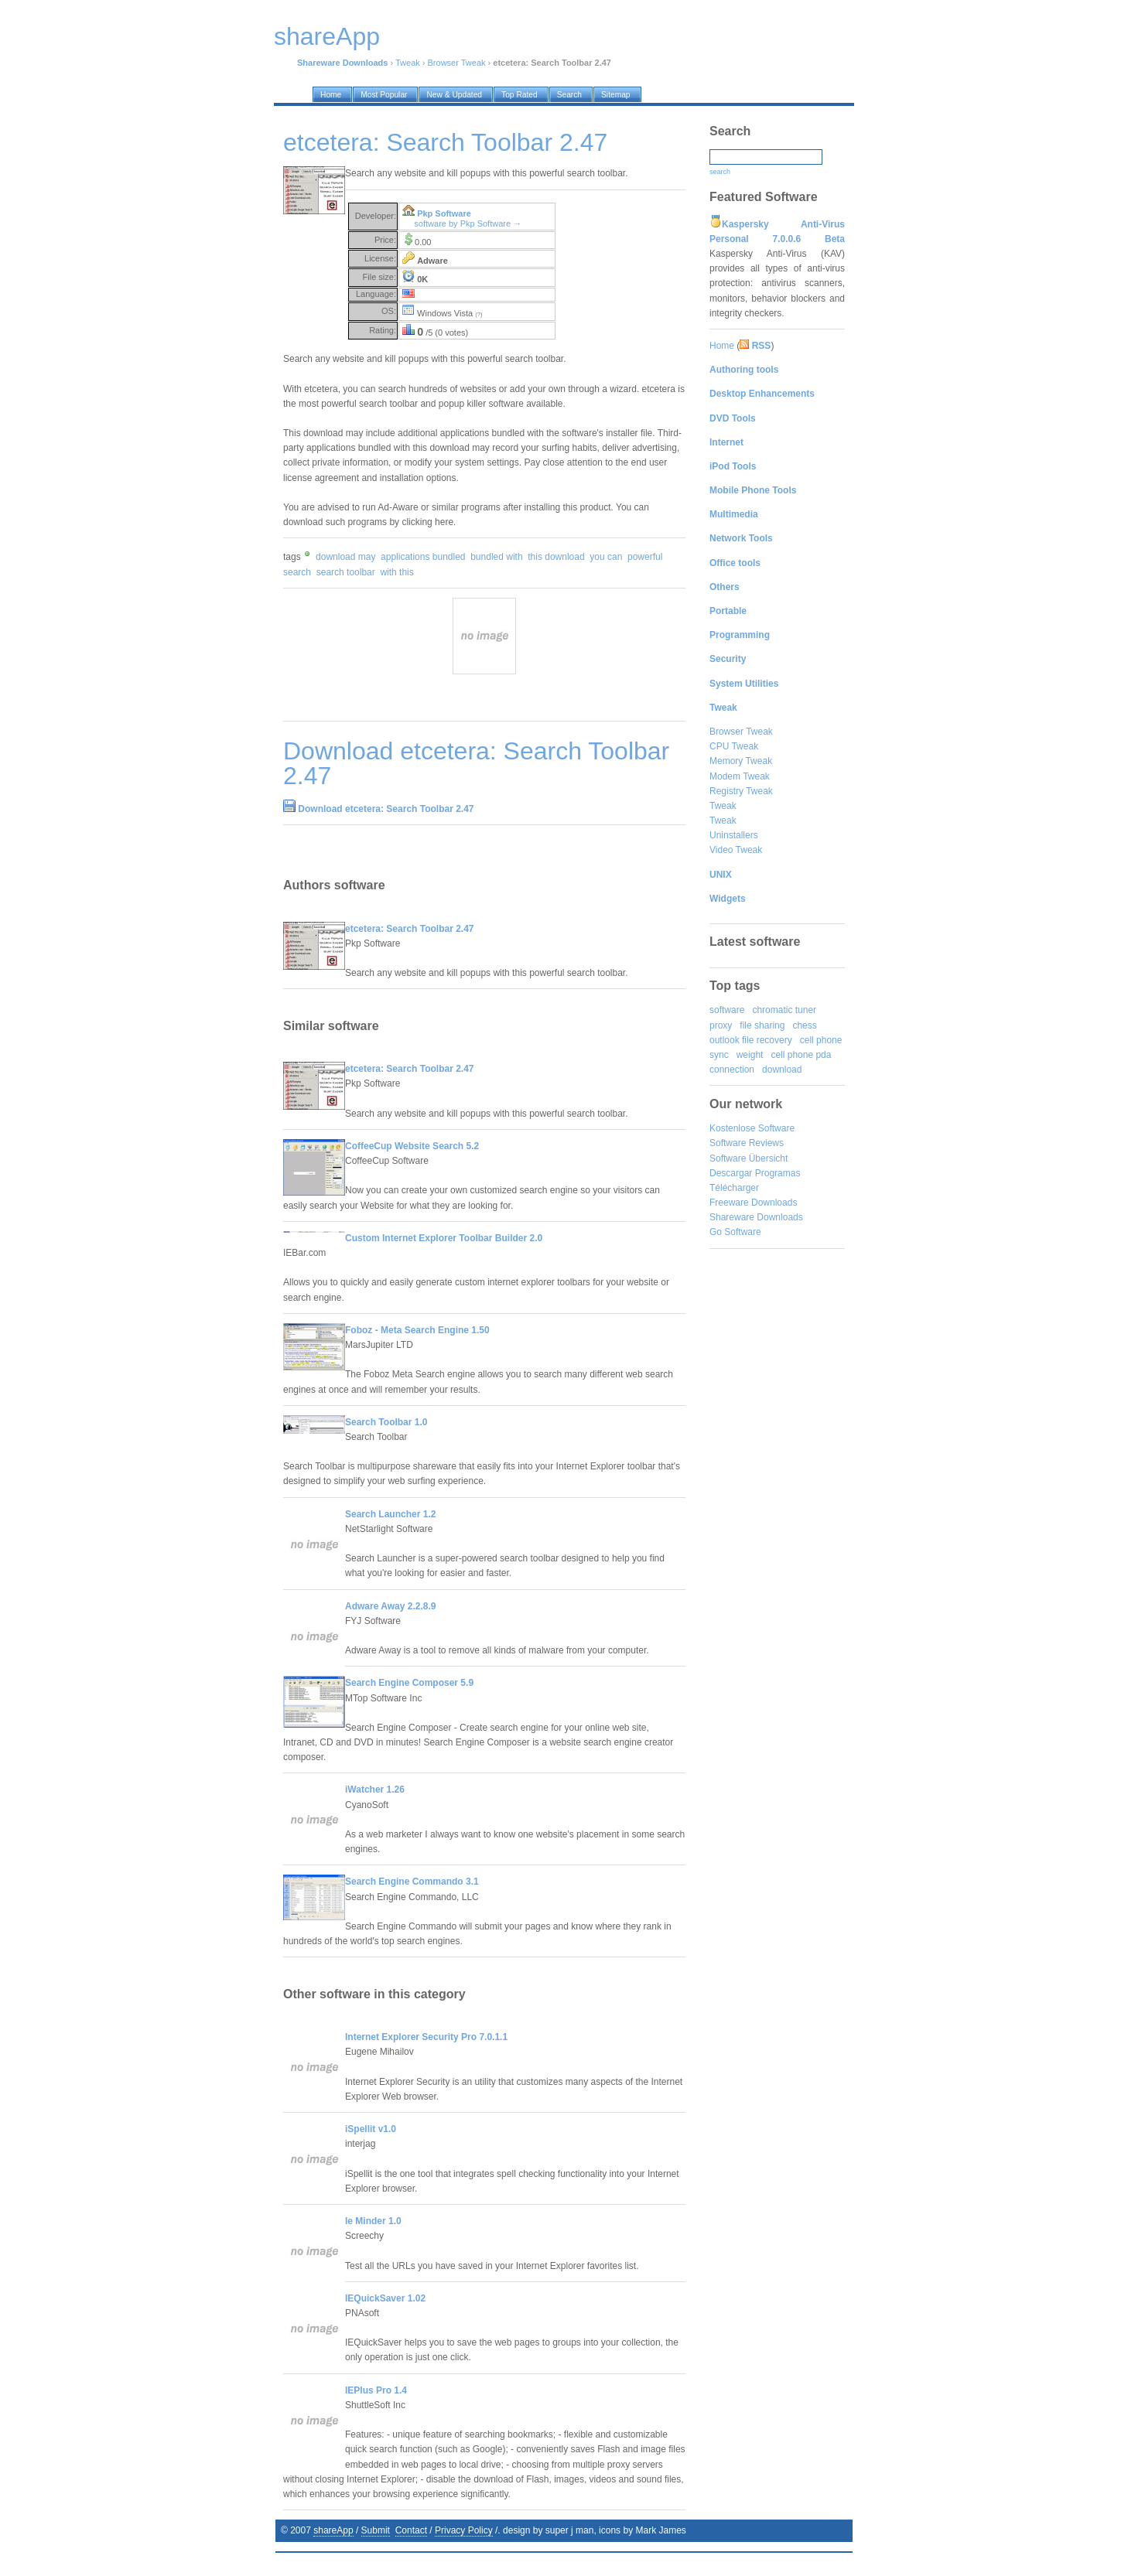 This screenshot has width=1128, height=2576. What do you see at coordinates (720, 1025) in the screenshot?
I see `proxy` at bounding box center [720, 1025].